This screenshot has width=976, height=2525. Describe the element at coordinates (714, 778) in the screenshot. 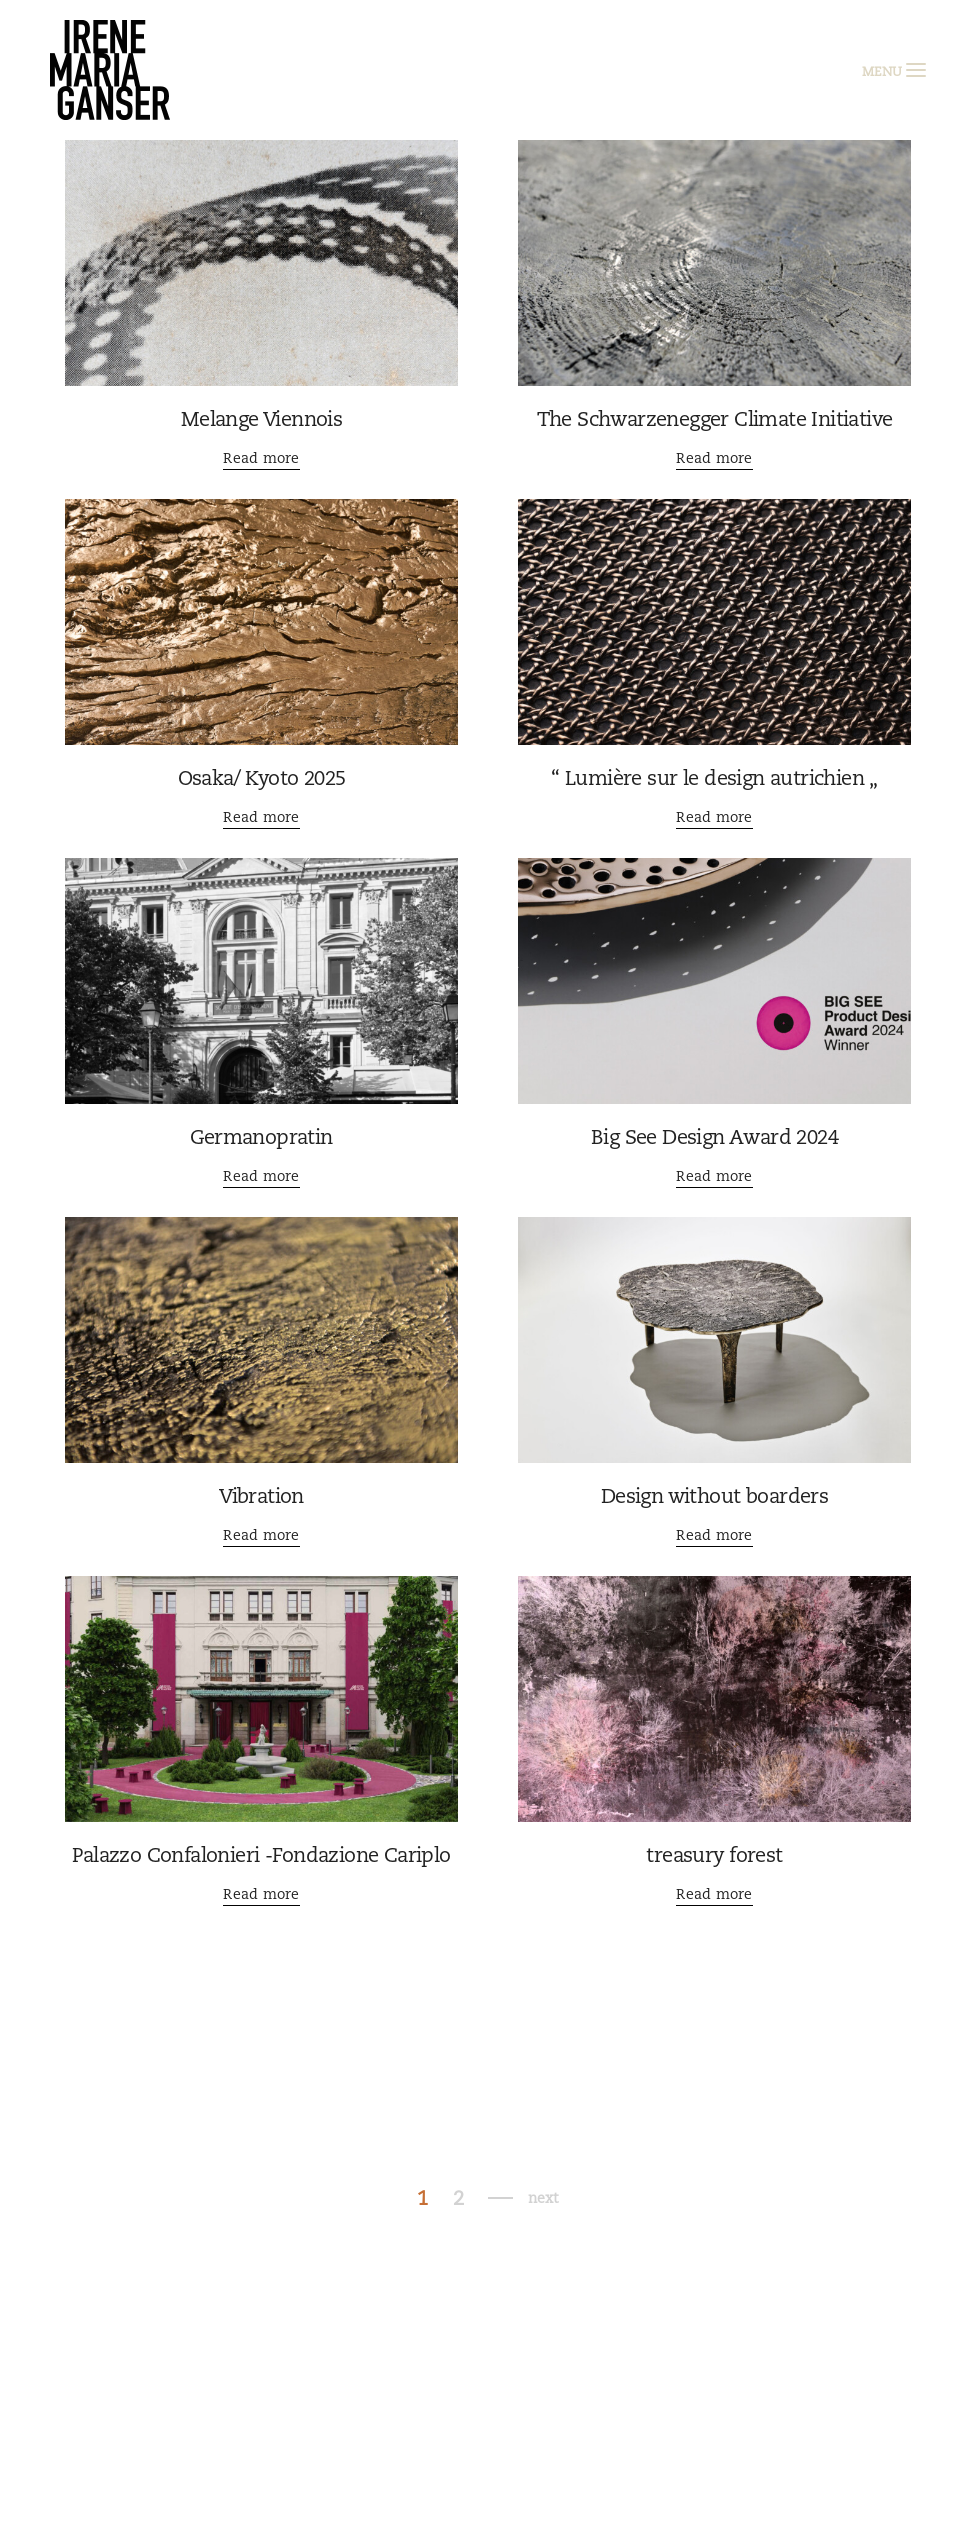

I see `“ Lumière sur le design autrichien „` at that location.